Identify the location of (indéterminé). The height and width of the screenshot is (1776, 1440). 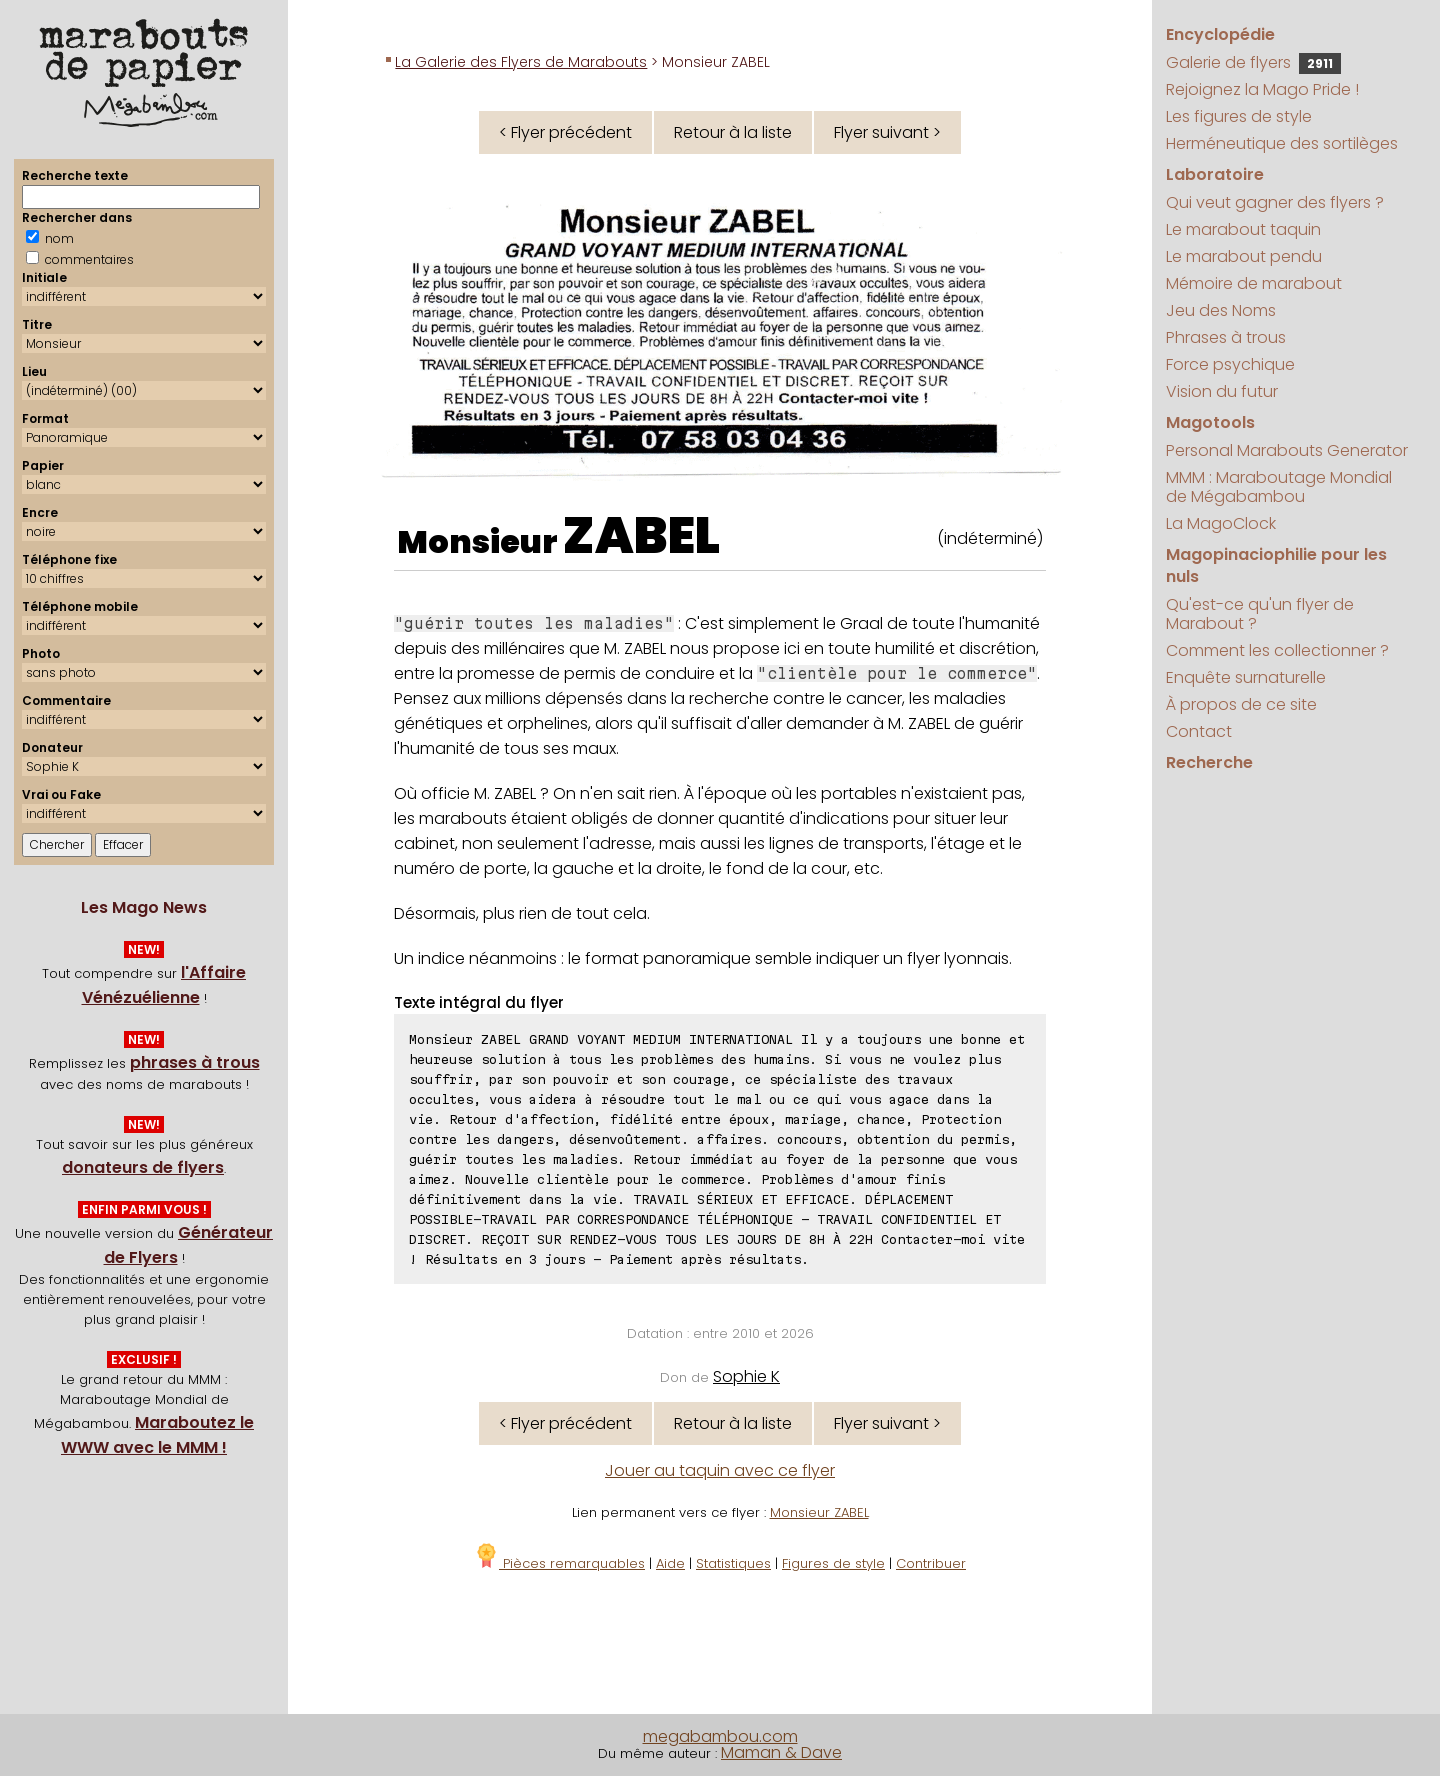
(990, 538).